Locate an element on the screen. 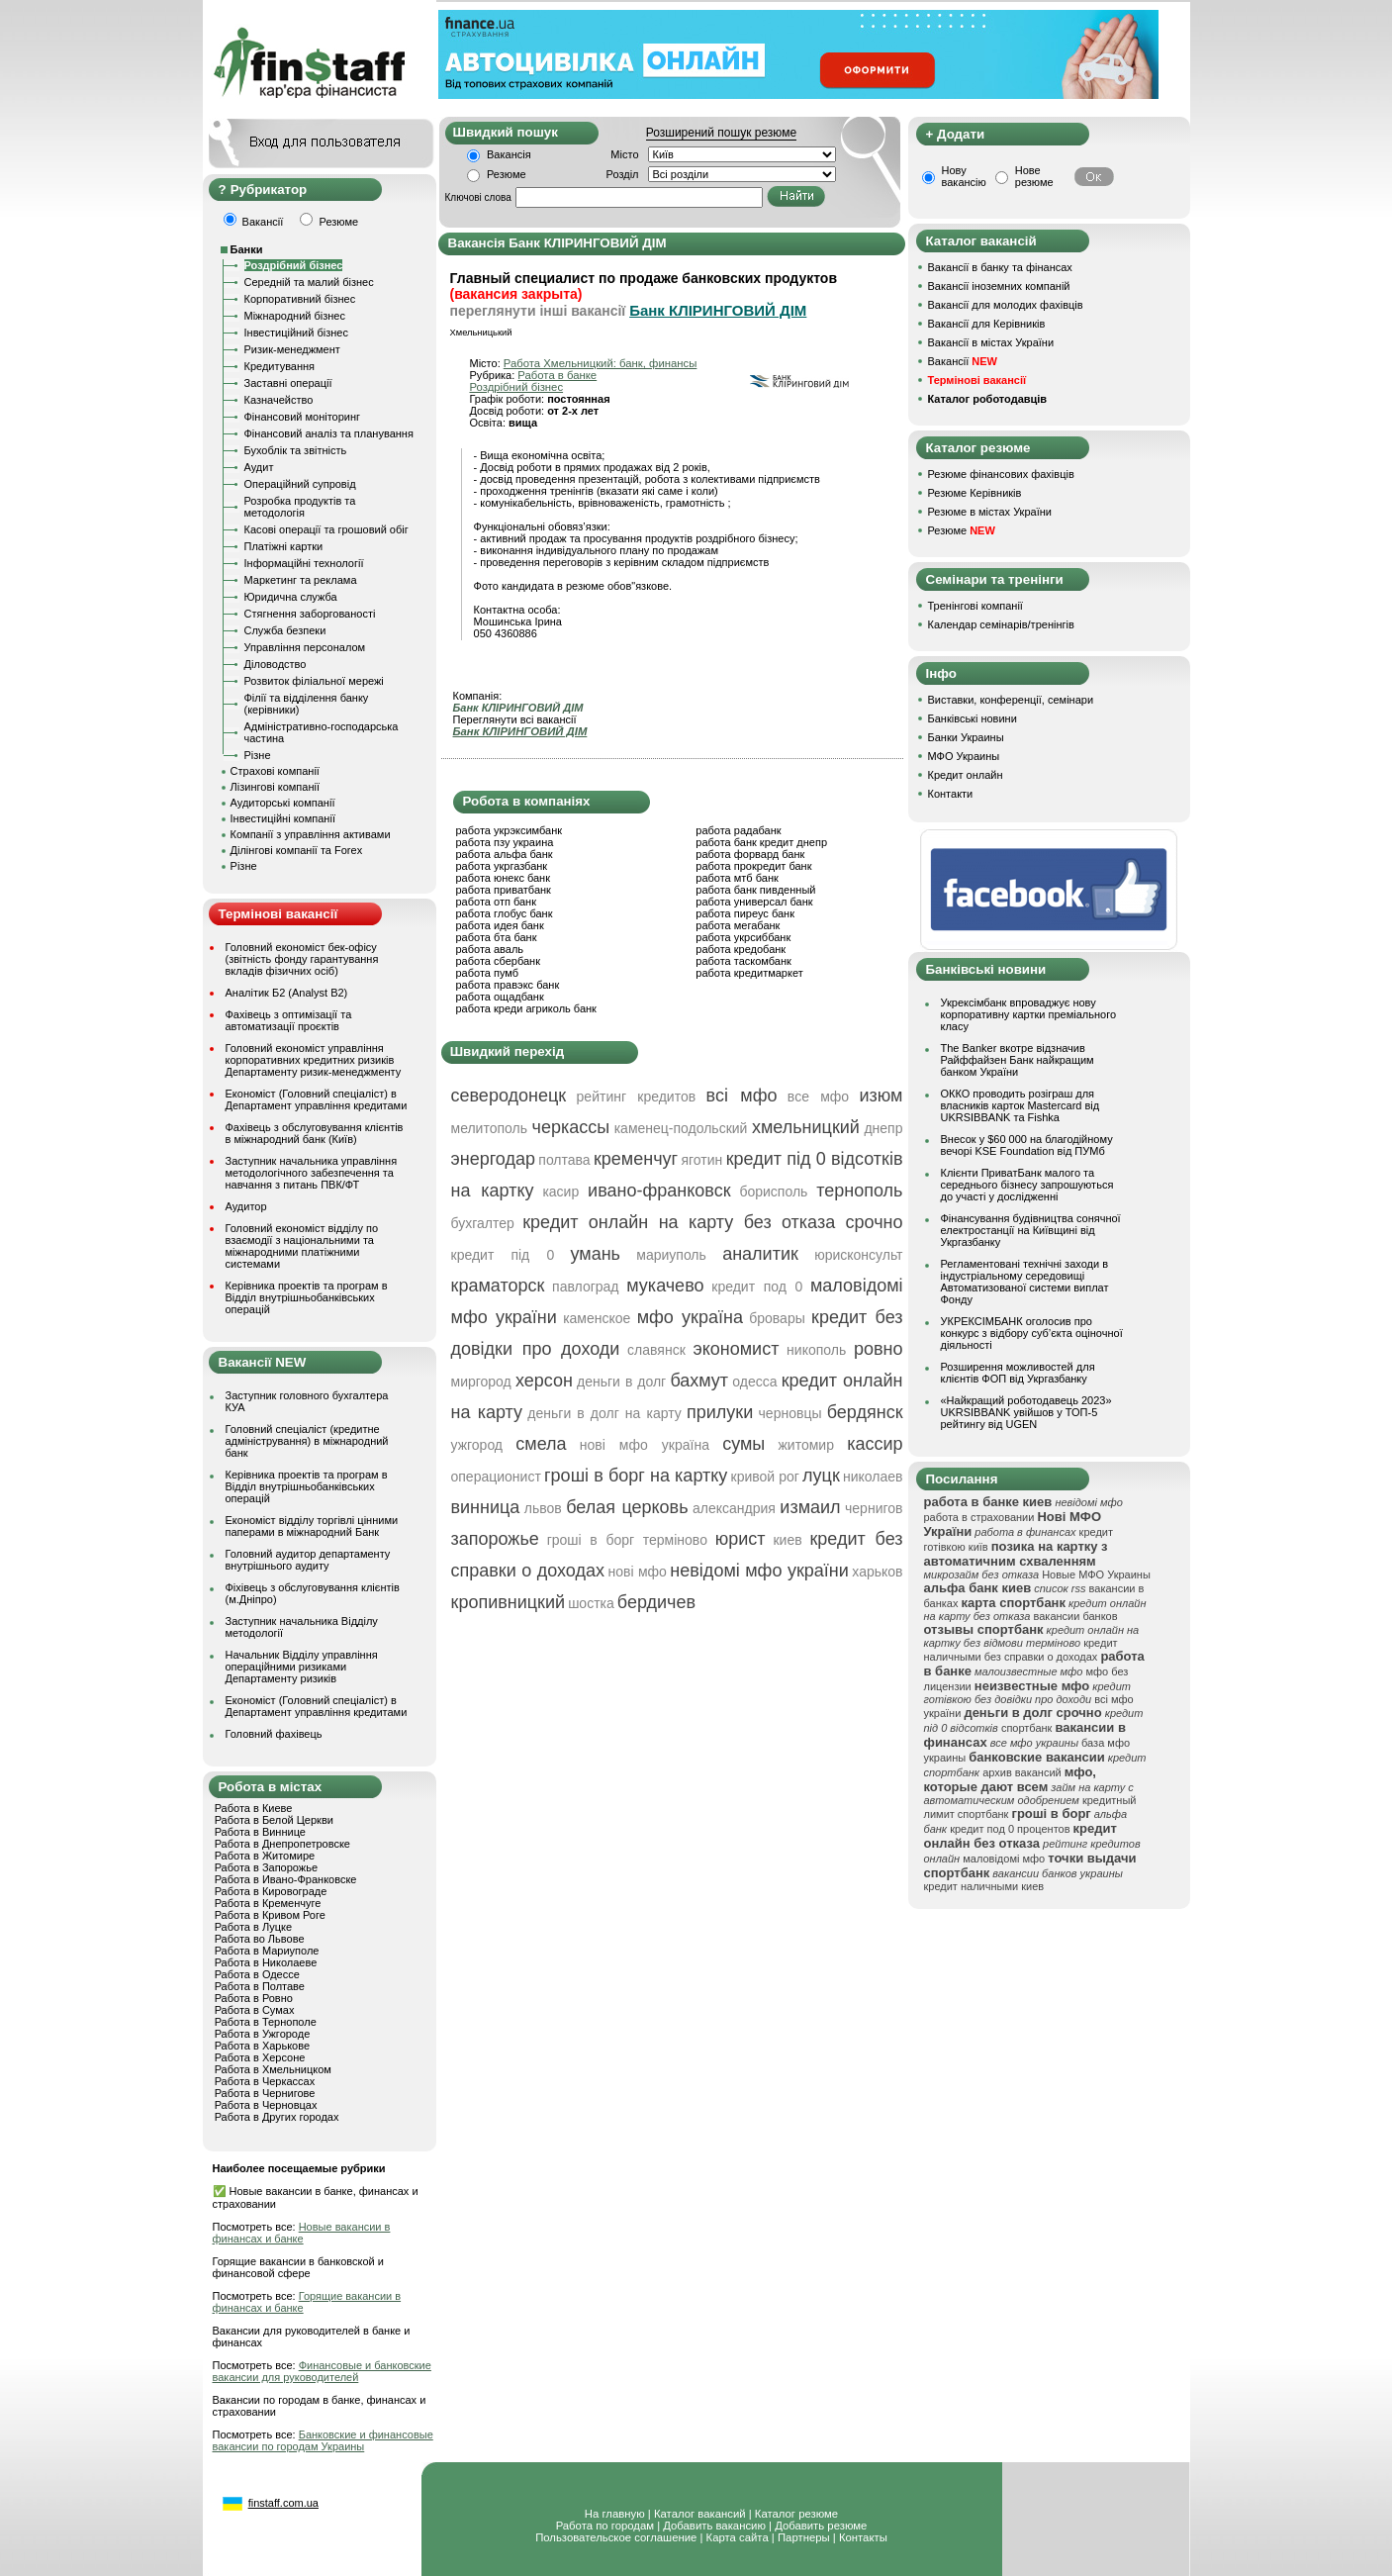  Страхові компанії is located at coordinates (275, 771).